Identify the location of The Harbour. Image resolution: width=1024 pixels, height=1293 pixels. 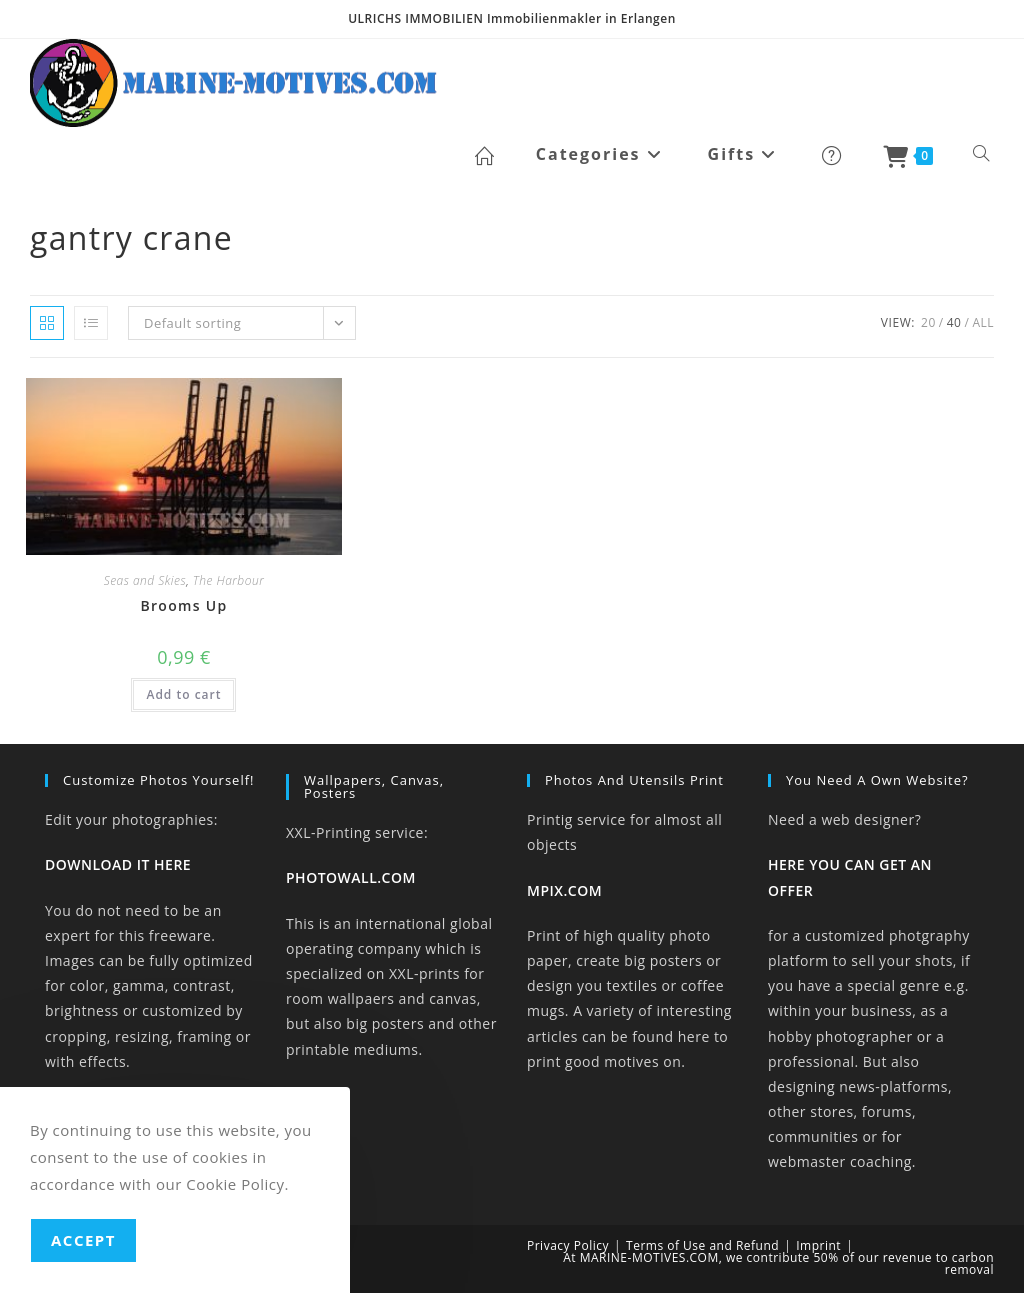
(229, 580).